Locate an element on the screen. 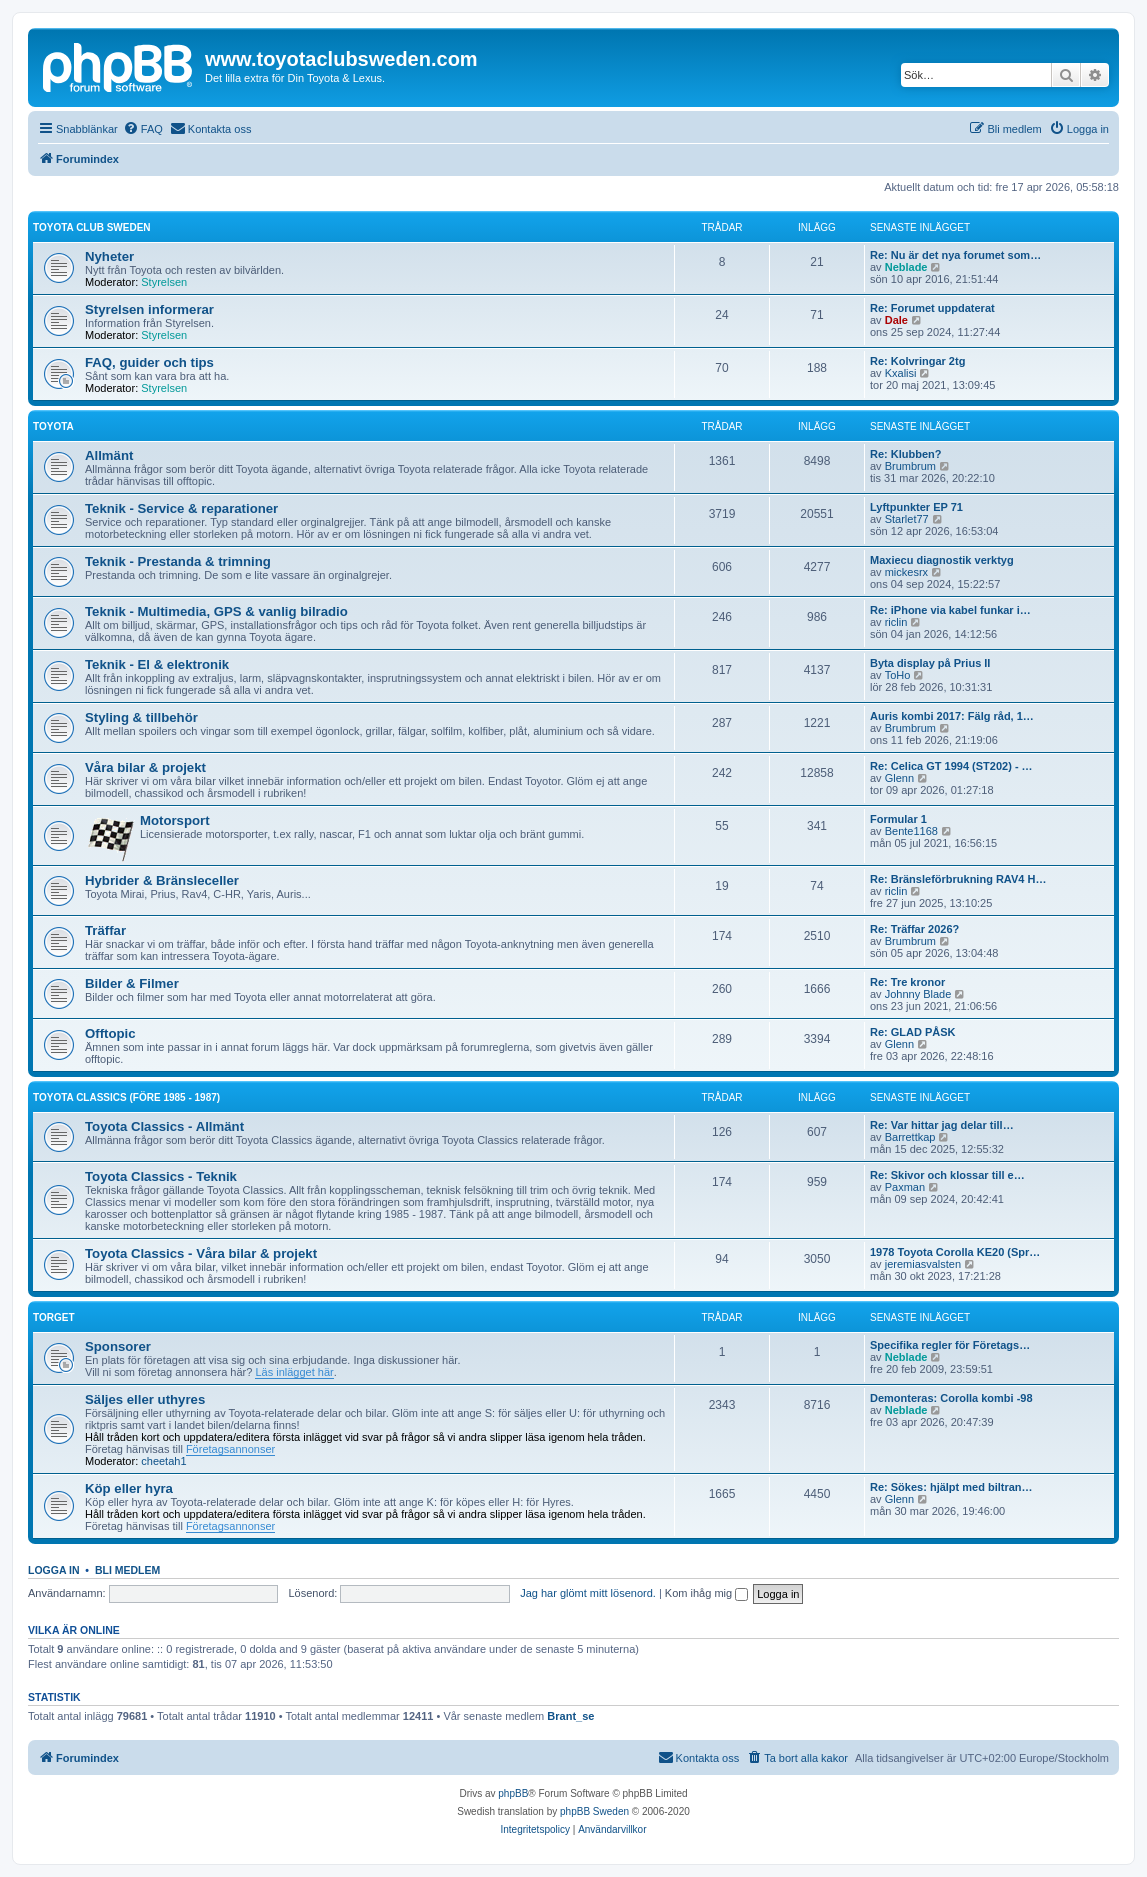 This screenshot has height=1877, width=1147. Specifika regler för Företags… is located at coordinates (950, 1345).